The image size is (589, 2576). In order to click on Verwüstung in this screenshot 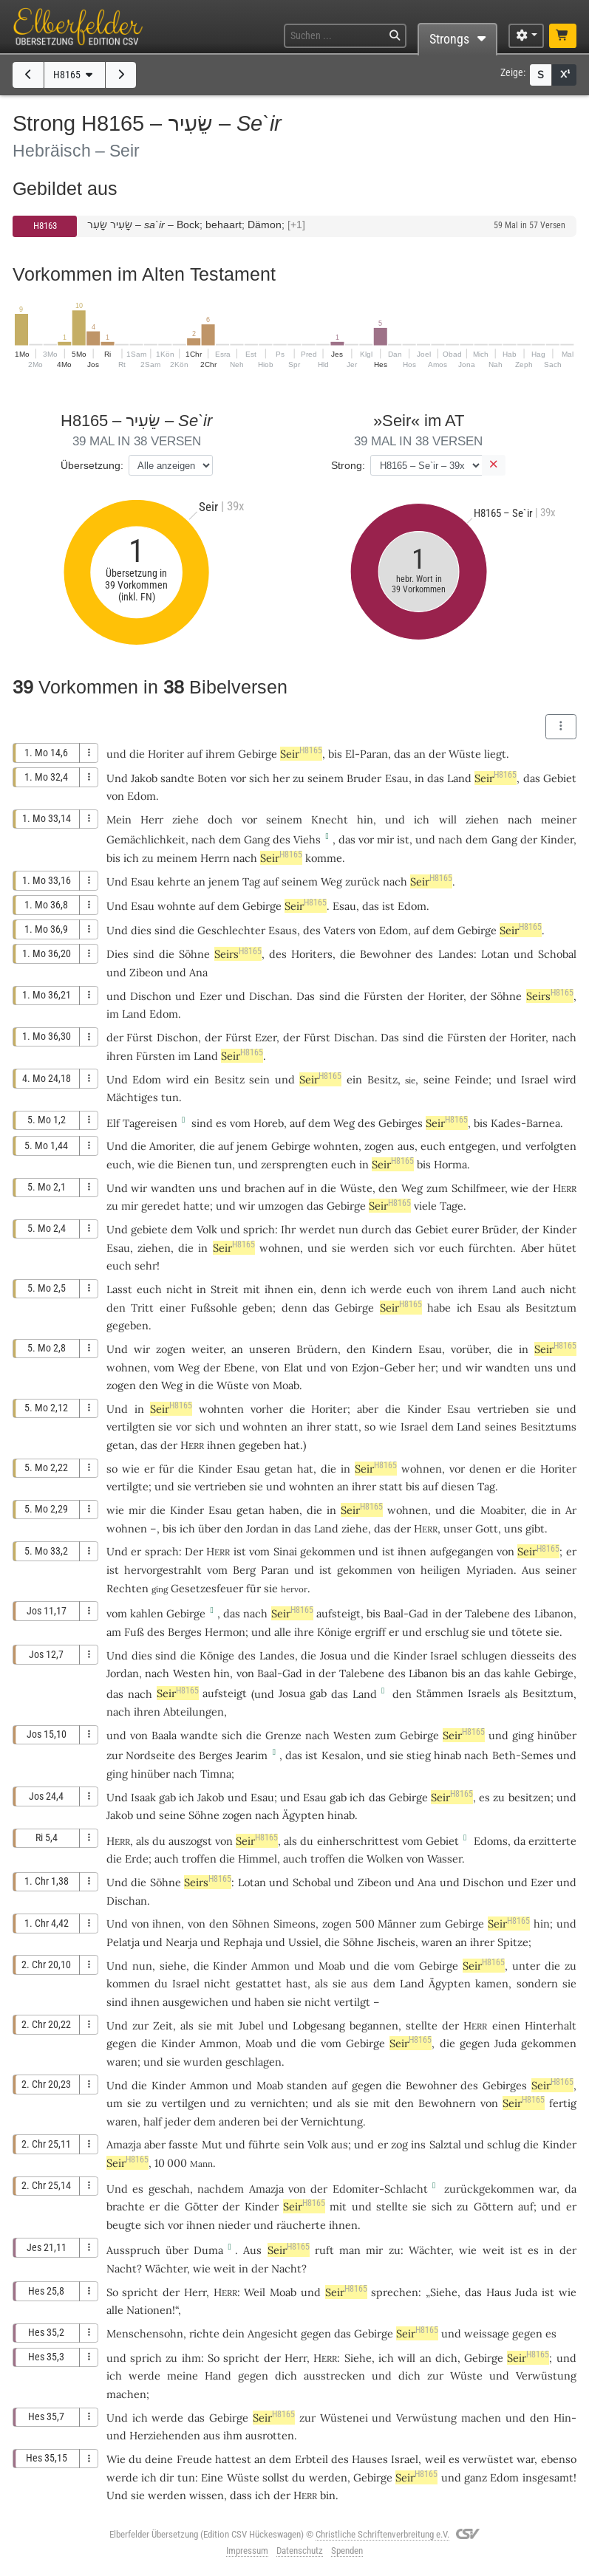, I will do `click(546, 2375)`.